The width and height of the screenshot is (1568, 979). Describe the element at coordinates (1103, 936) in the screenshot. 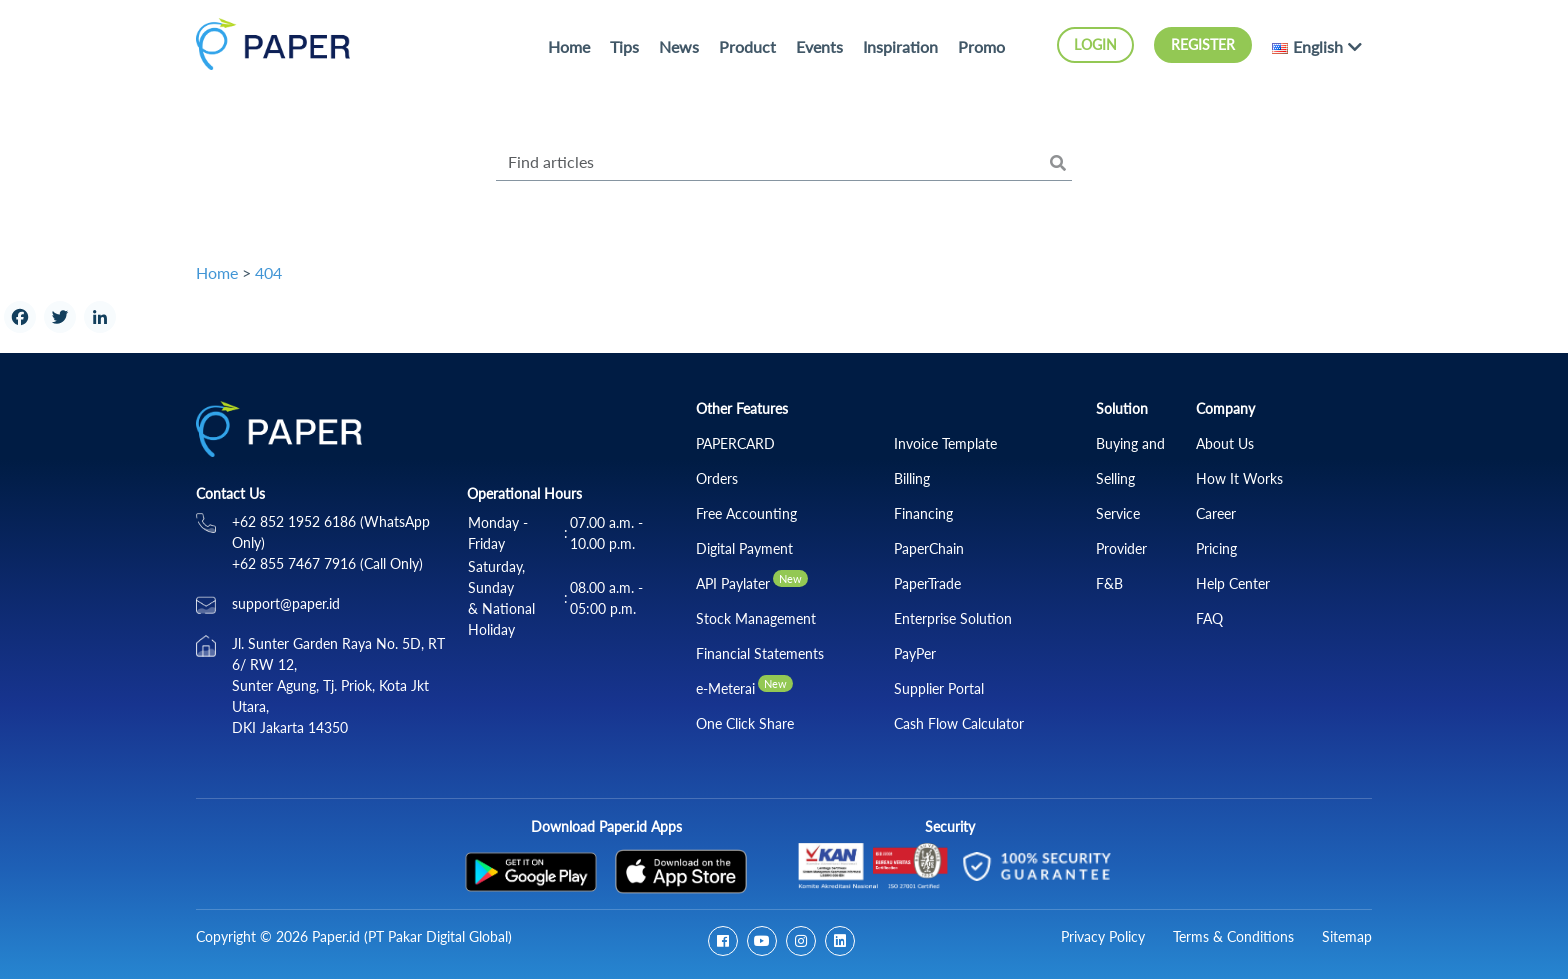

I see `Privacy Policy` at that location.